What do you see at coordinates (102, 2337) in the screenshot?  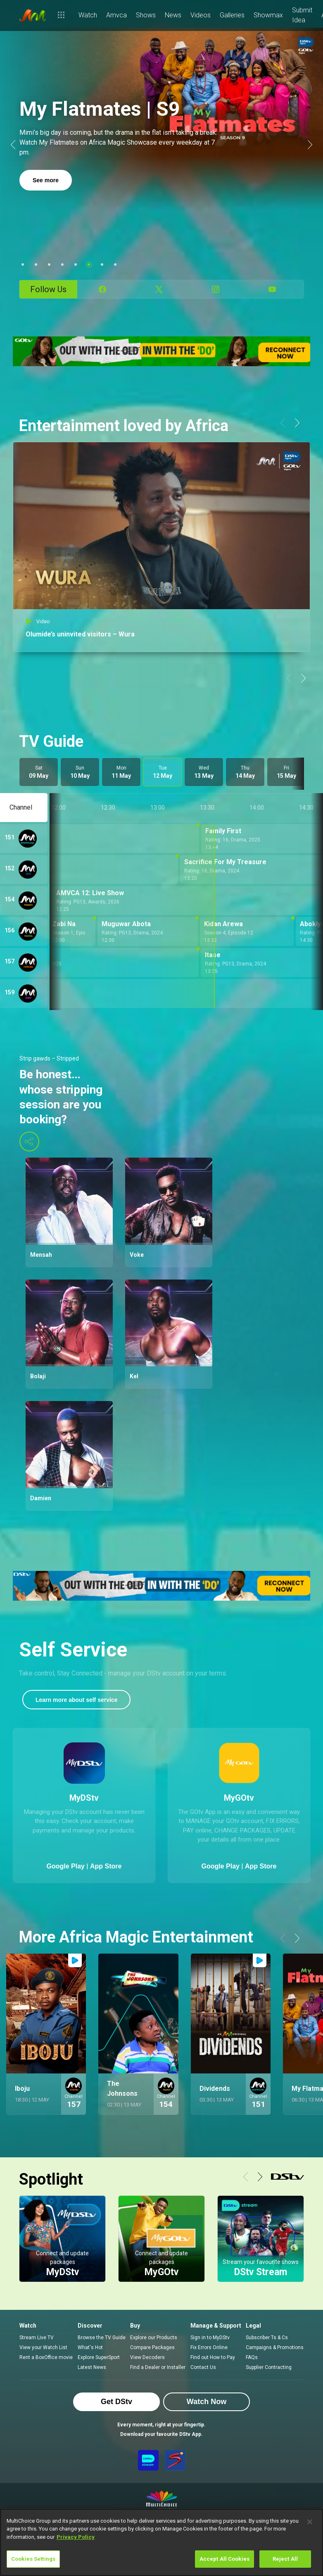 I see `Browse the TV Guide` at bounding box center [102, 2337].